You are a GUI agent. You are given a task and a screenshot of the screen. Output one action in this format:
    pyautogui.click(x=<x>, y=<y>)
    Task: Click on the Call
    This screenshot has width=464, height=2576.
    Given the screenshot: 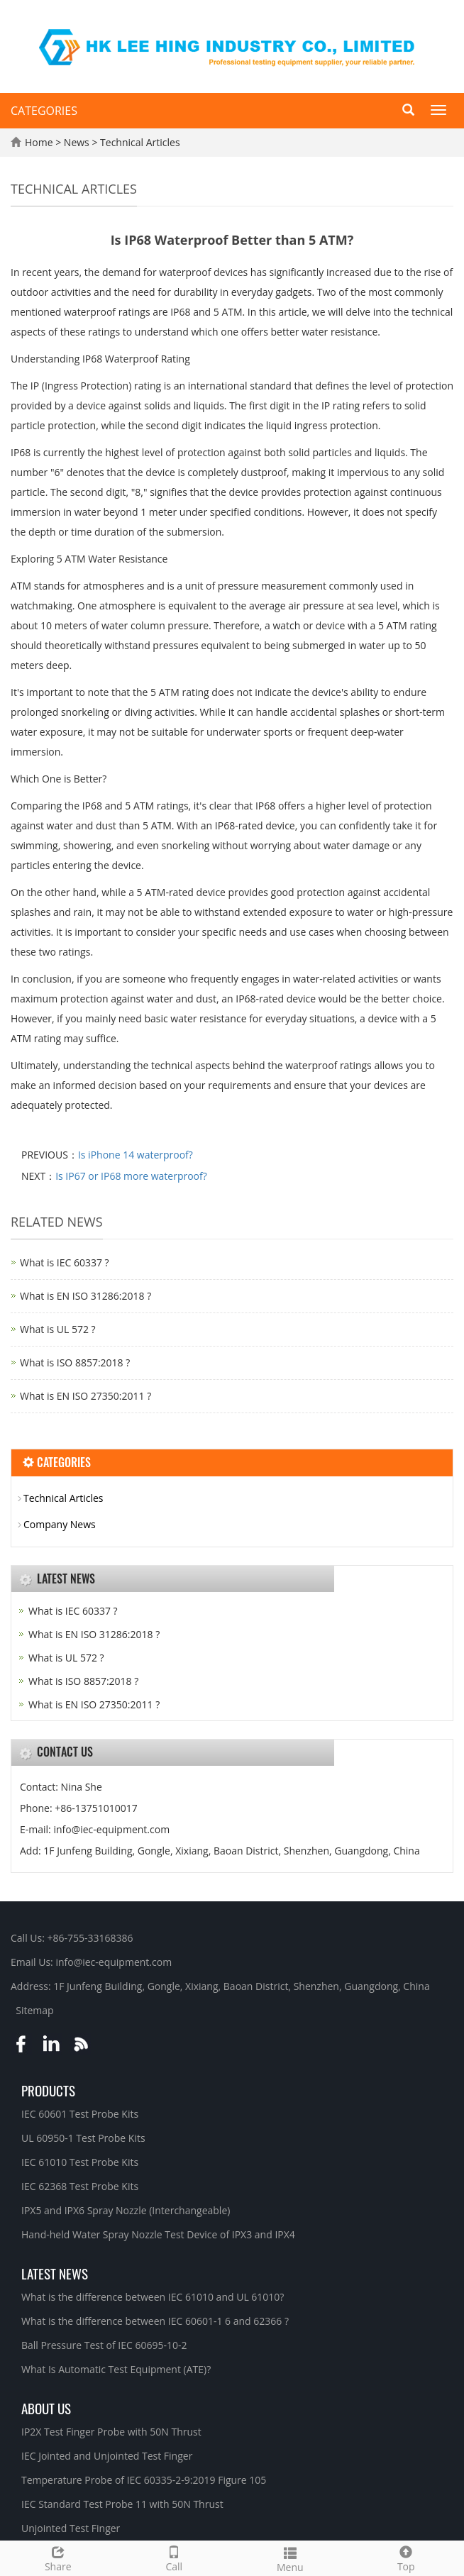 What is the action you would take?
    pyautogui.click(x=174, y=2557)
    